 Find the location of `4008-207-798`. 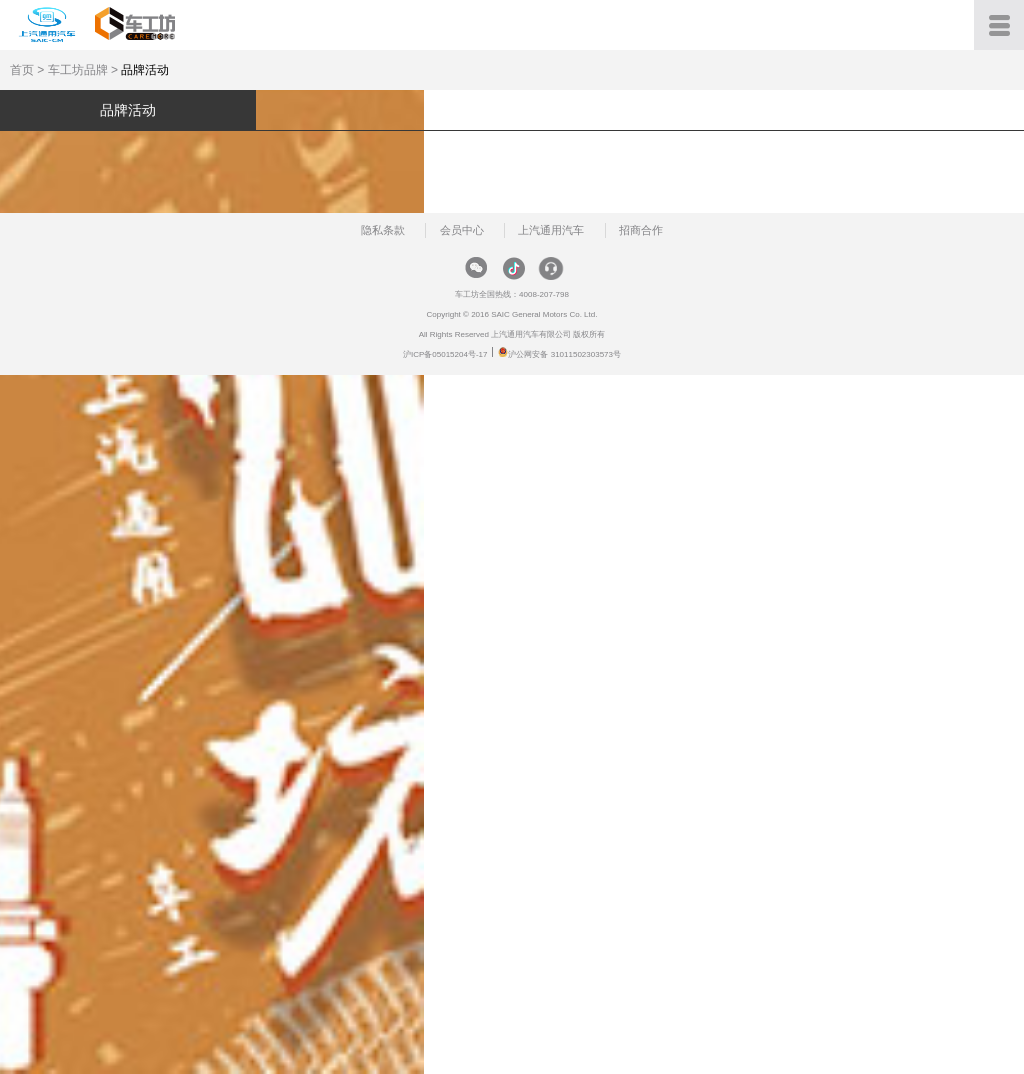

4008-207-798 is located at coordinates (544, 294).